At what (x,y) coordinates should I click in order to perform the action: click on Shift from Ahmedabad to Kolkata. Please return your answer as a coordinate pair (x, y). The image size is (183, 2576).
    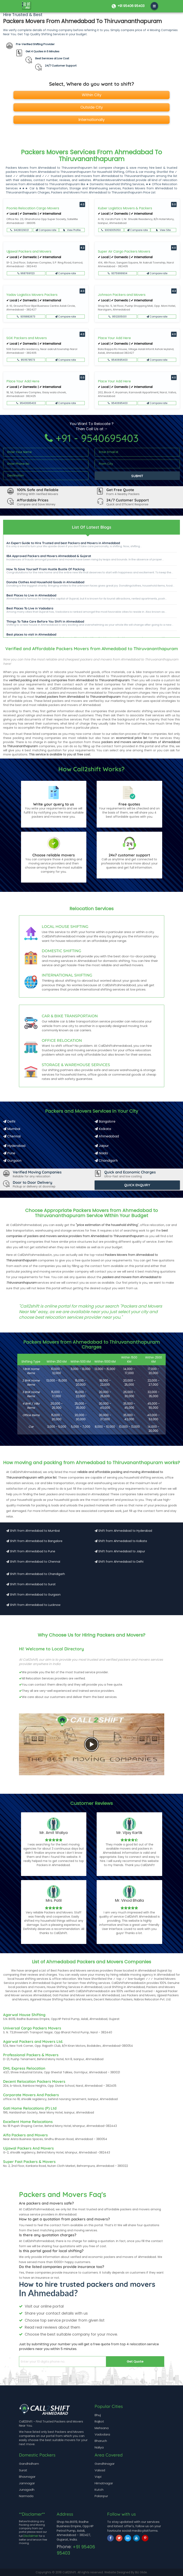
    Looking at the image, I should click on (121, 1541).